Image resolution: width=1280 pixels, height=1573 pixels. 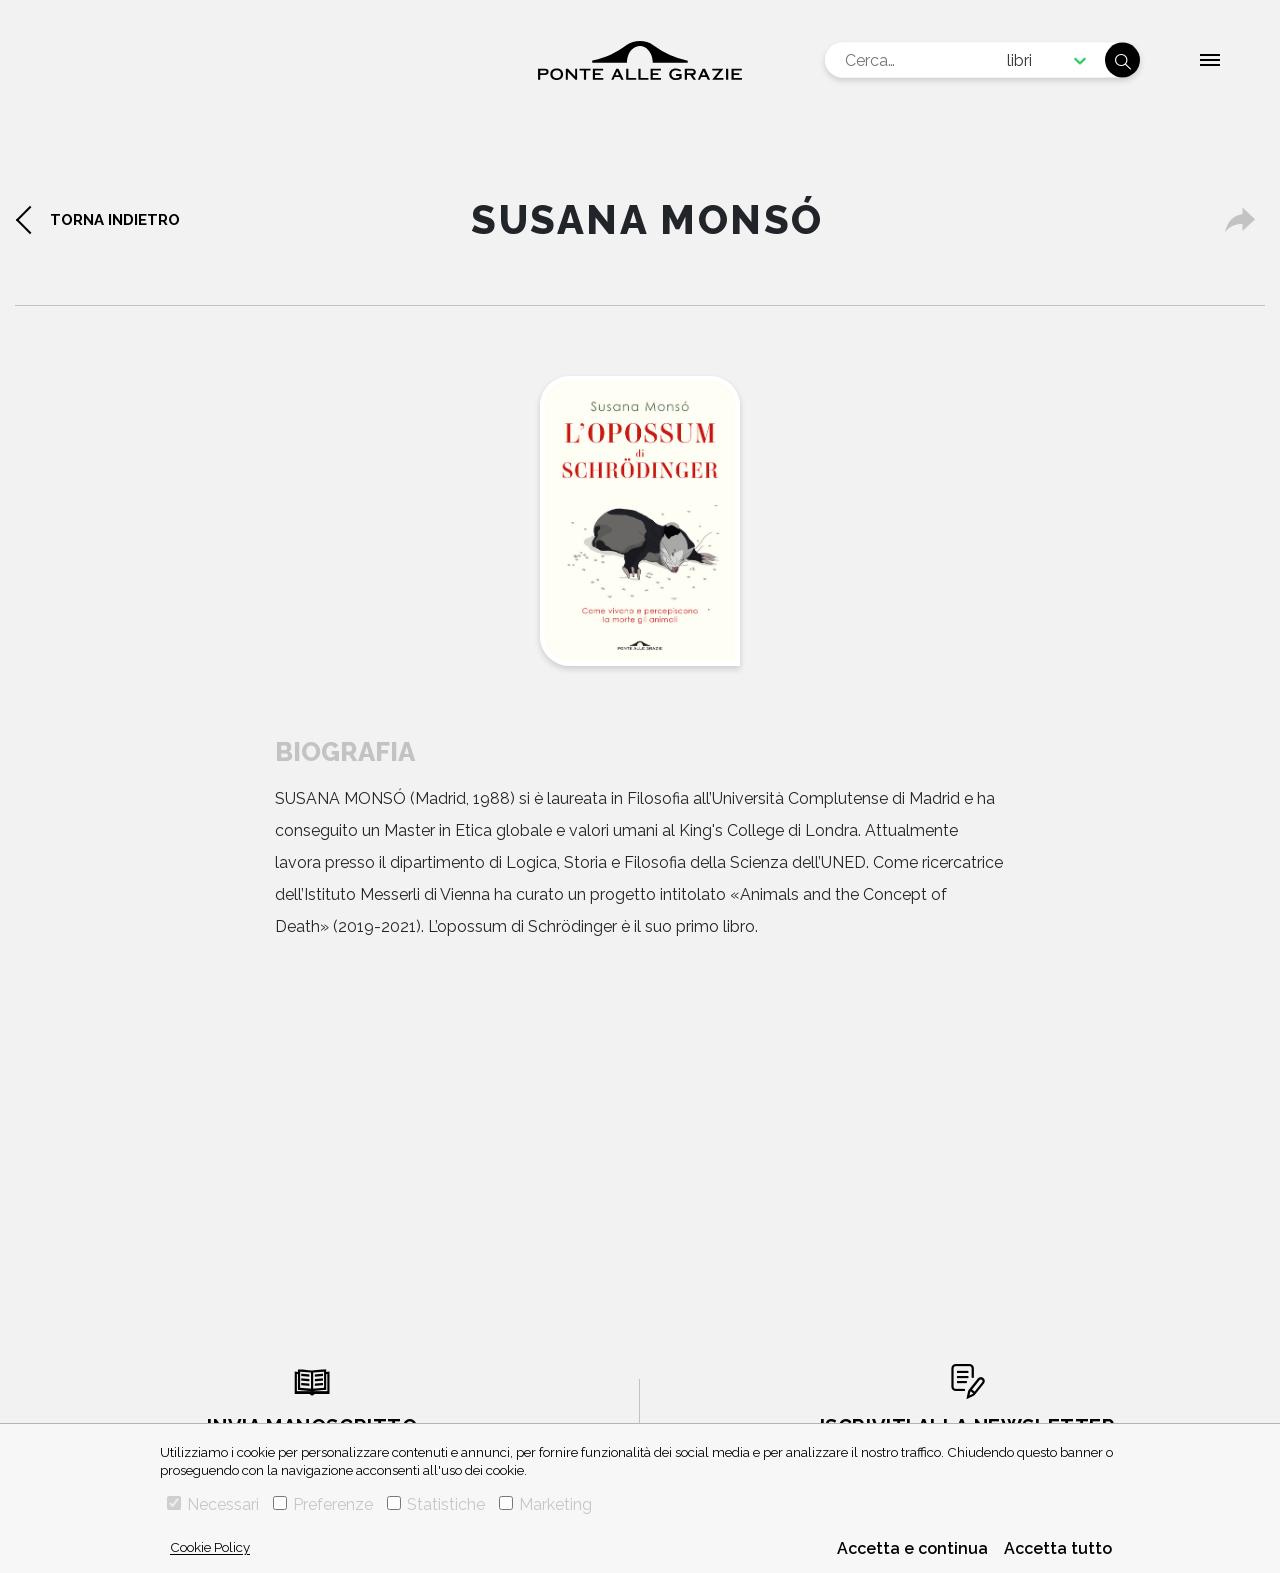 What do you see at coordinates (545, 1504) in the screenshot?
I see `Marketing` at bounding box center [545, 1504].